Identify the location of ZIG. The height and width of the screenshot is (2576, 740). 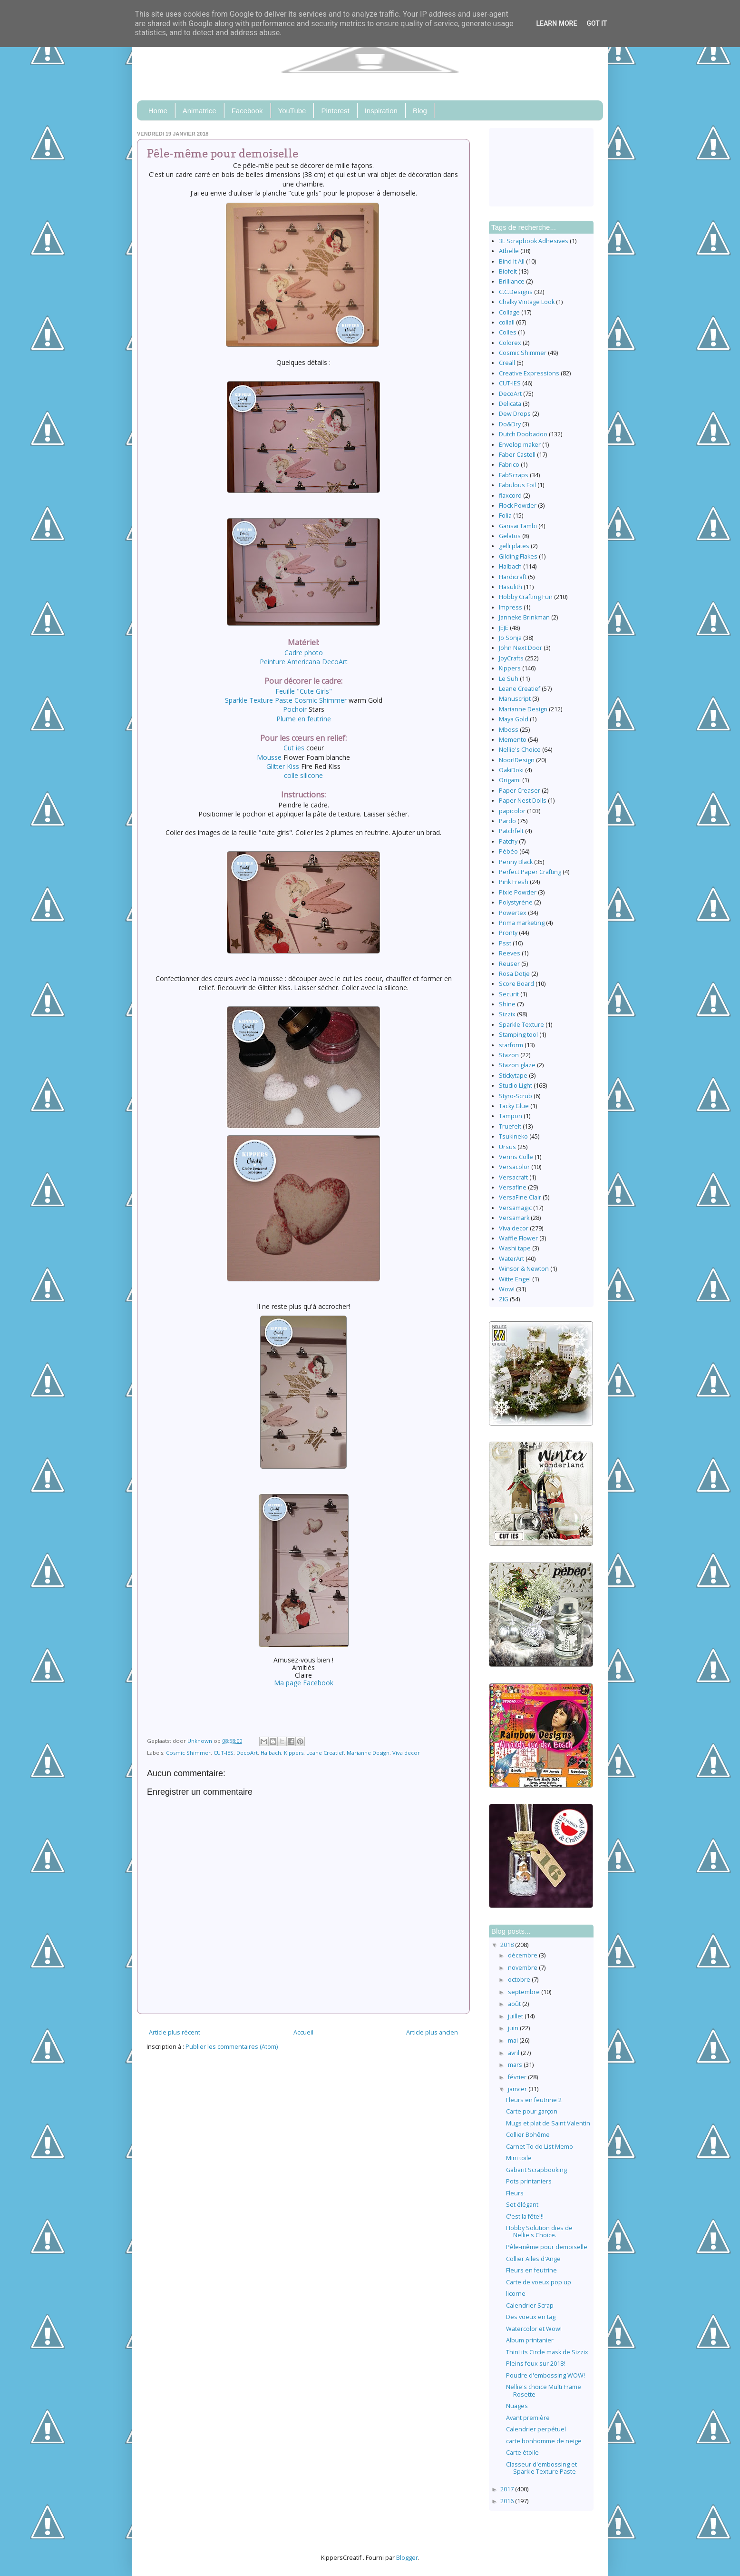
(503, 1299).